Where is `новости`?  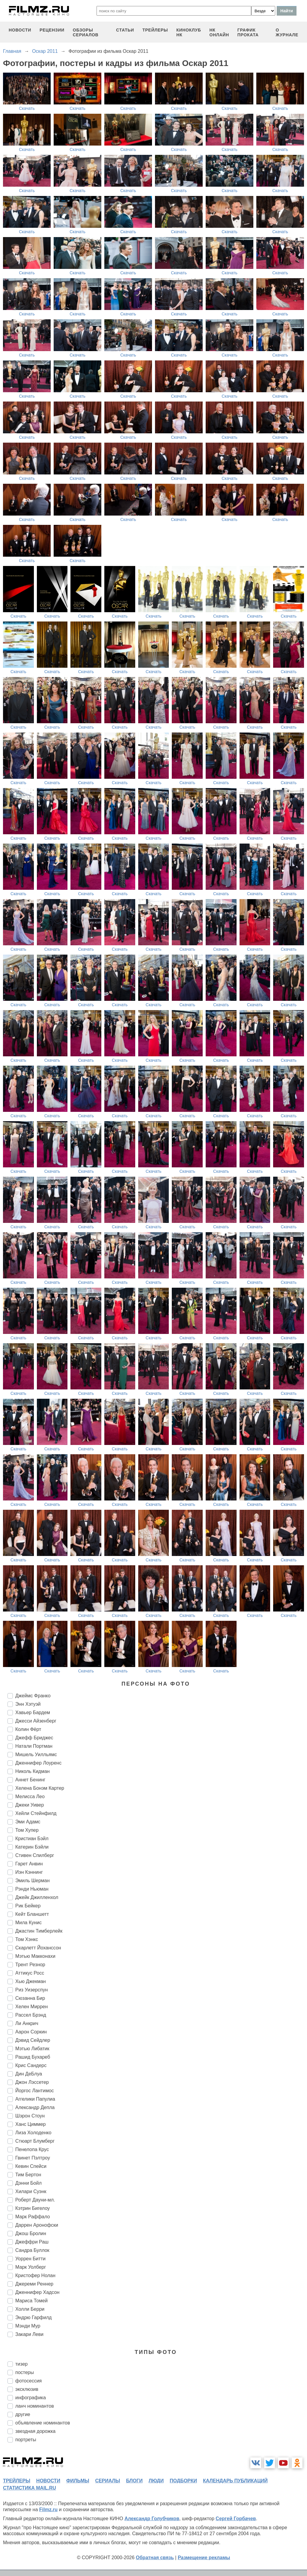
новости is located at coordinates (20, 30).